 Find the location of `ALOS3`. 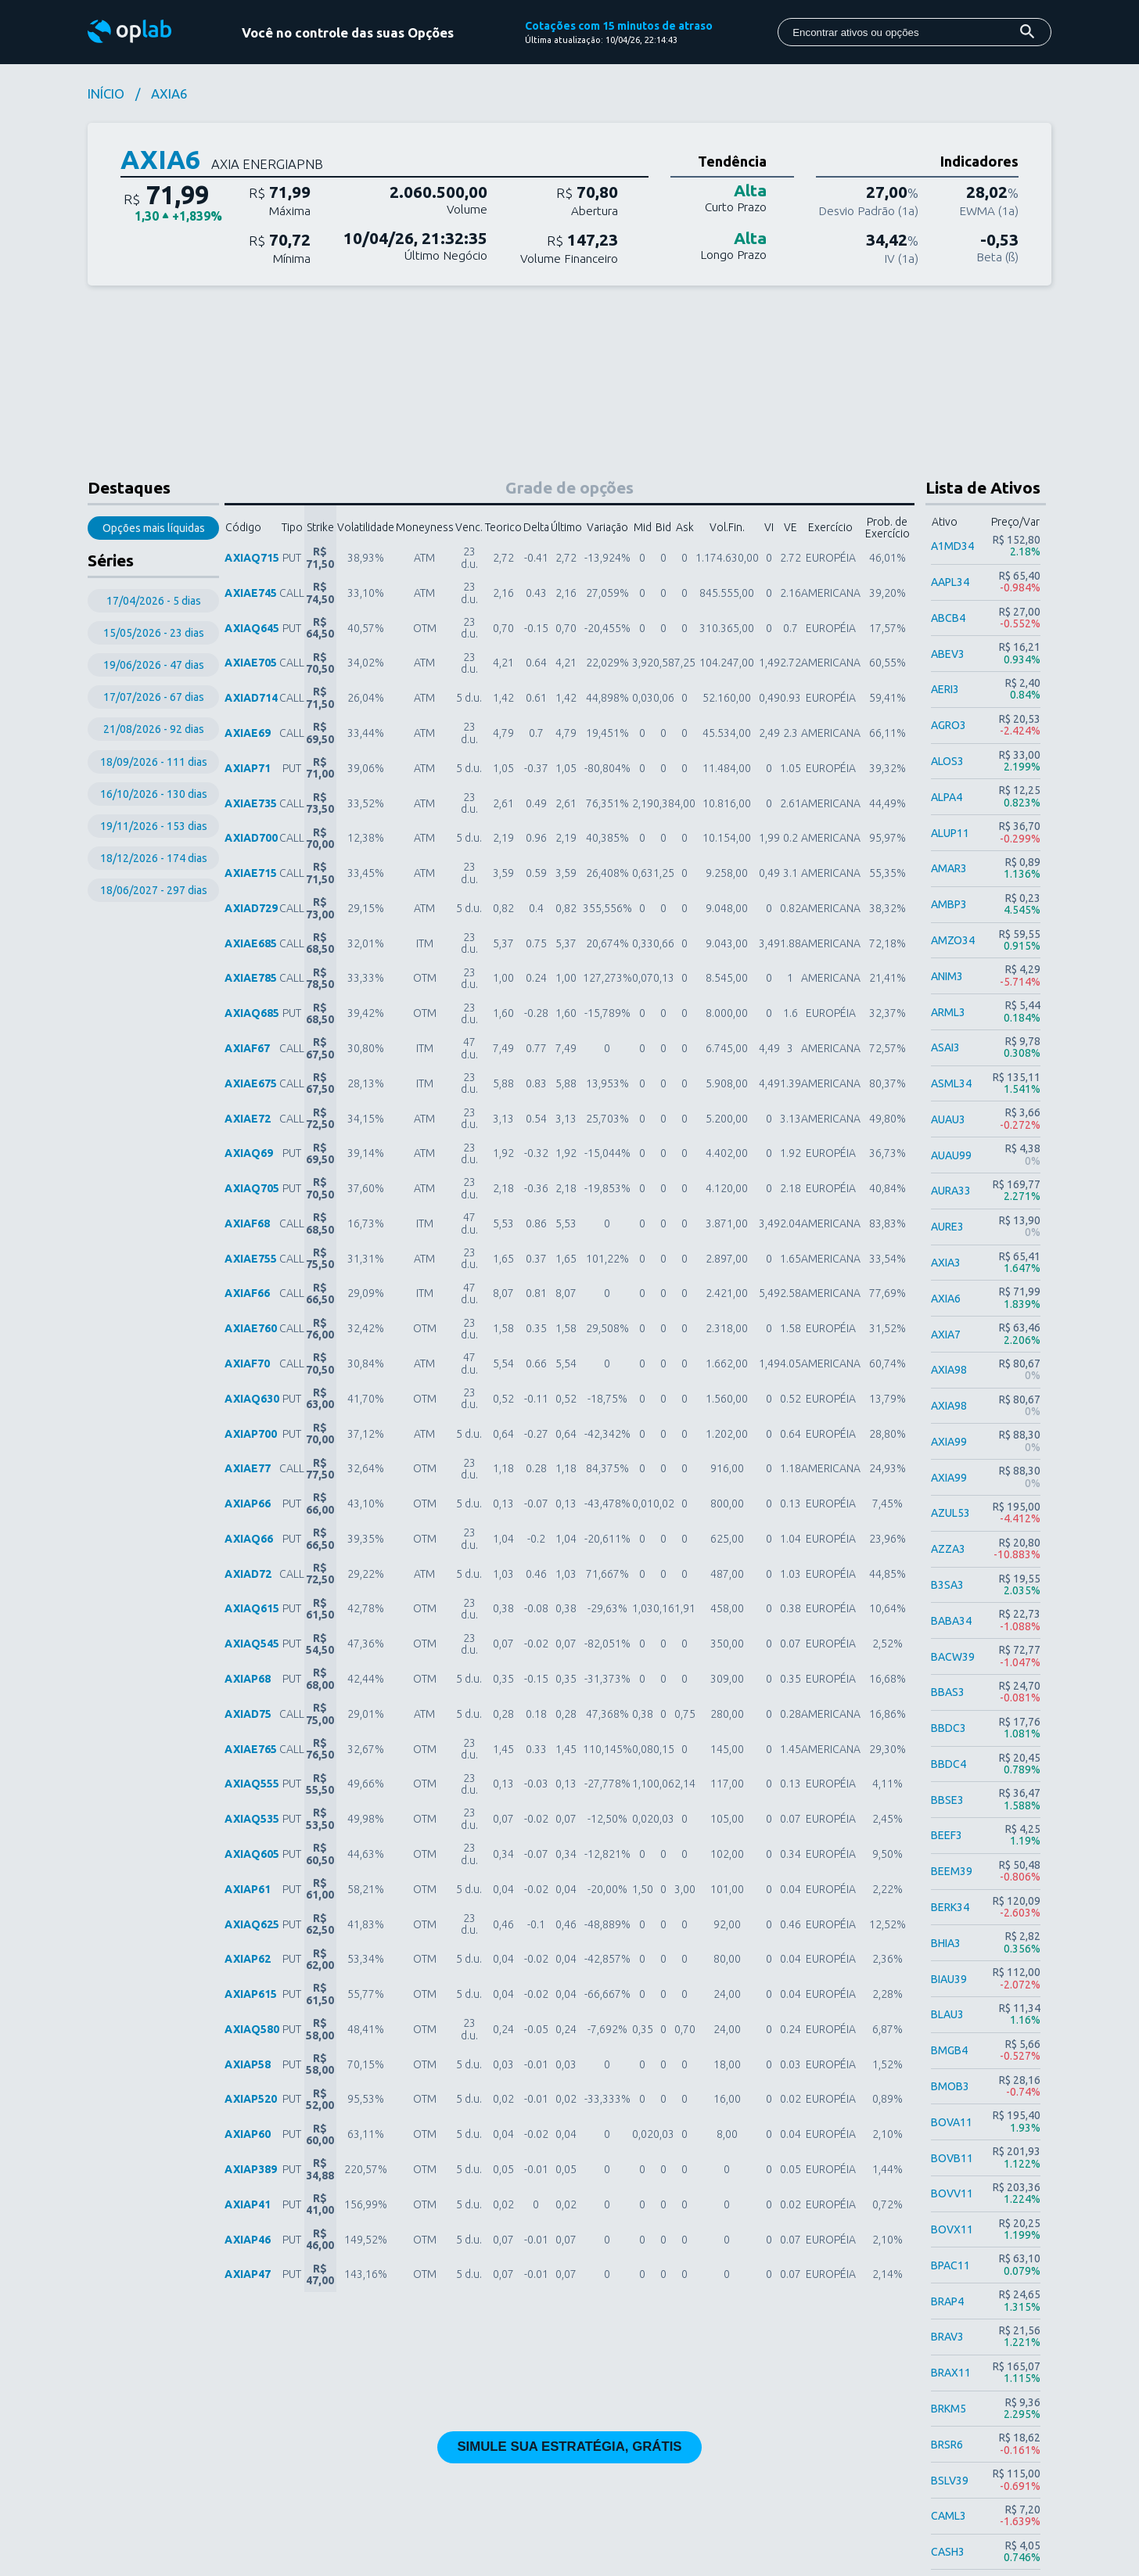

ALOS3 is located at coordinates (947, 761).